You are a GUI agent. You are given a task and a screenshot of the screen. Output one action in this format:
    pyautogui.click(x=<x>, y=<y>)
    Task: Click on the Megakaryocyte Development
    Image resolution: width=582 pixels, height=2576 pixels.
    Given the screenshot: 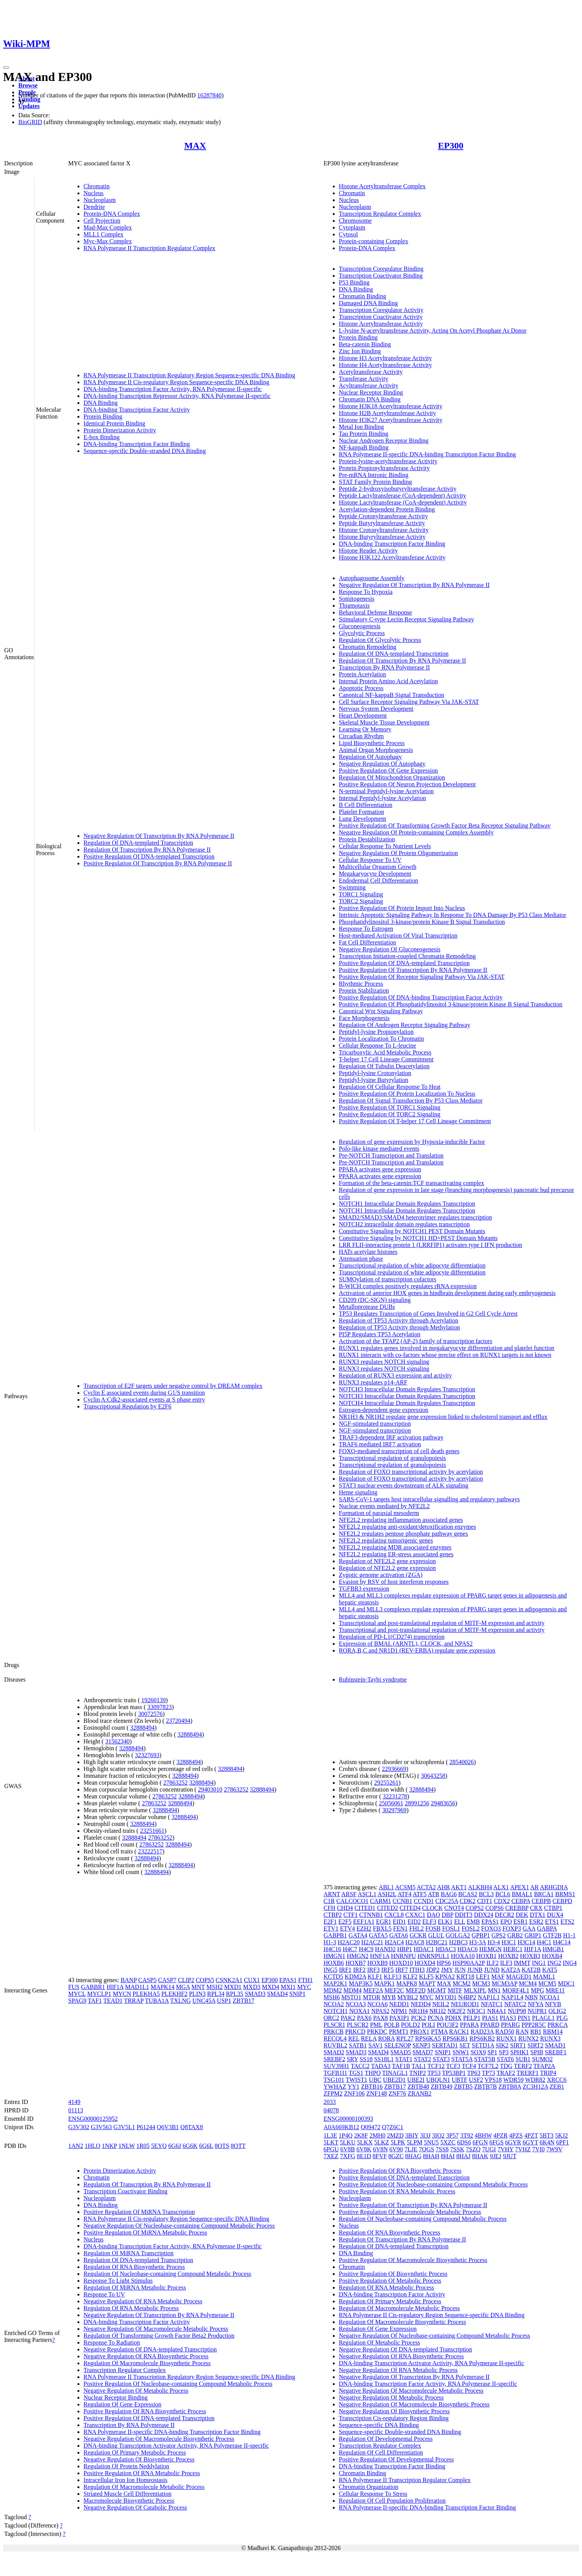 What is the action you would take?
    pyautogui.click(x=375, y=873)
    